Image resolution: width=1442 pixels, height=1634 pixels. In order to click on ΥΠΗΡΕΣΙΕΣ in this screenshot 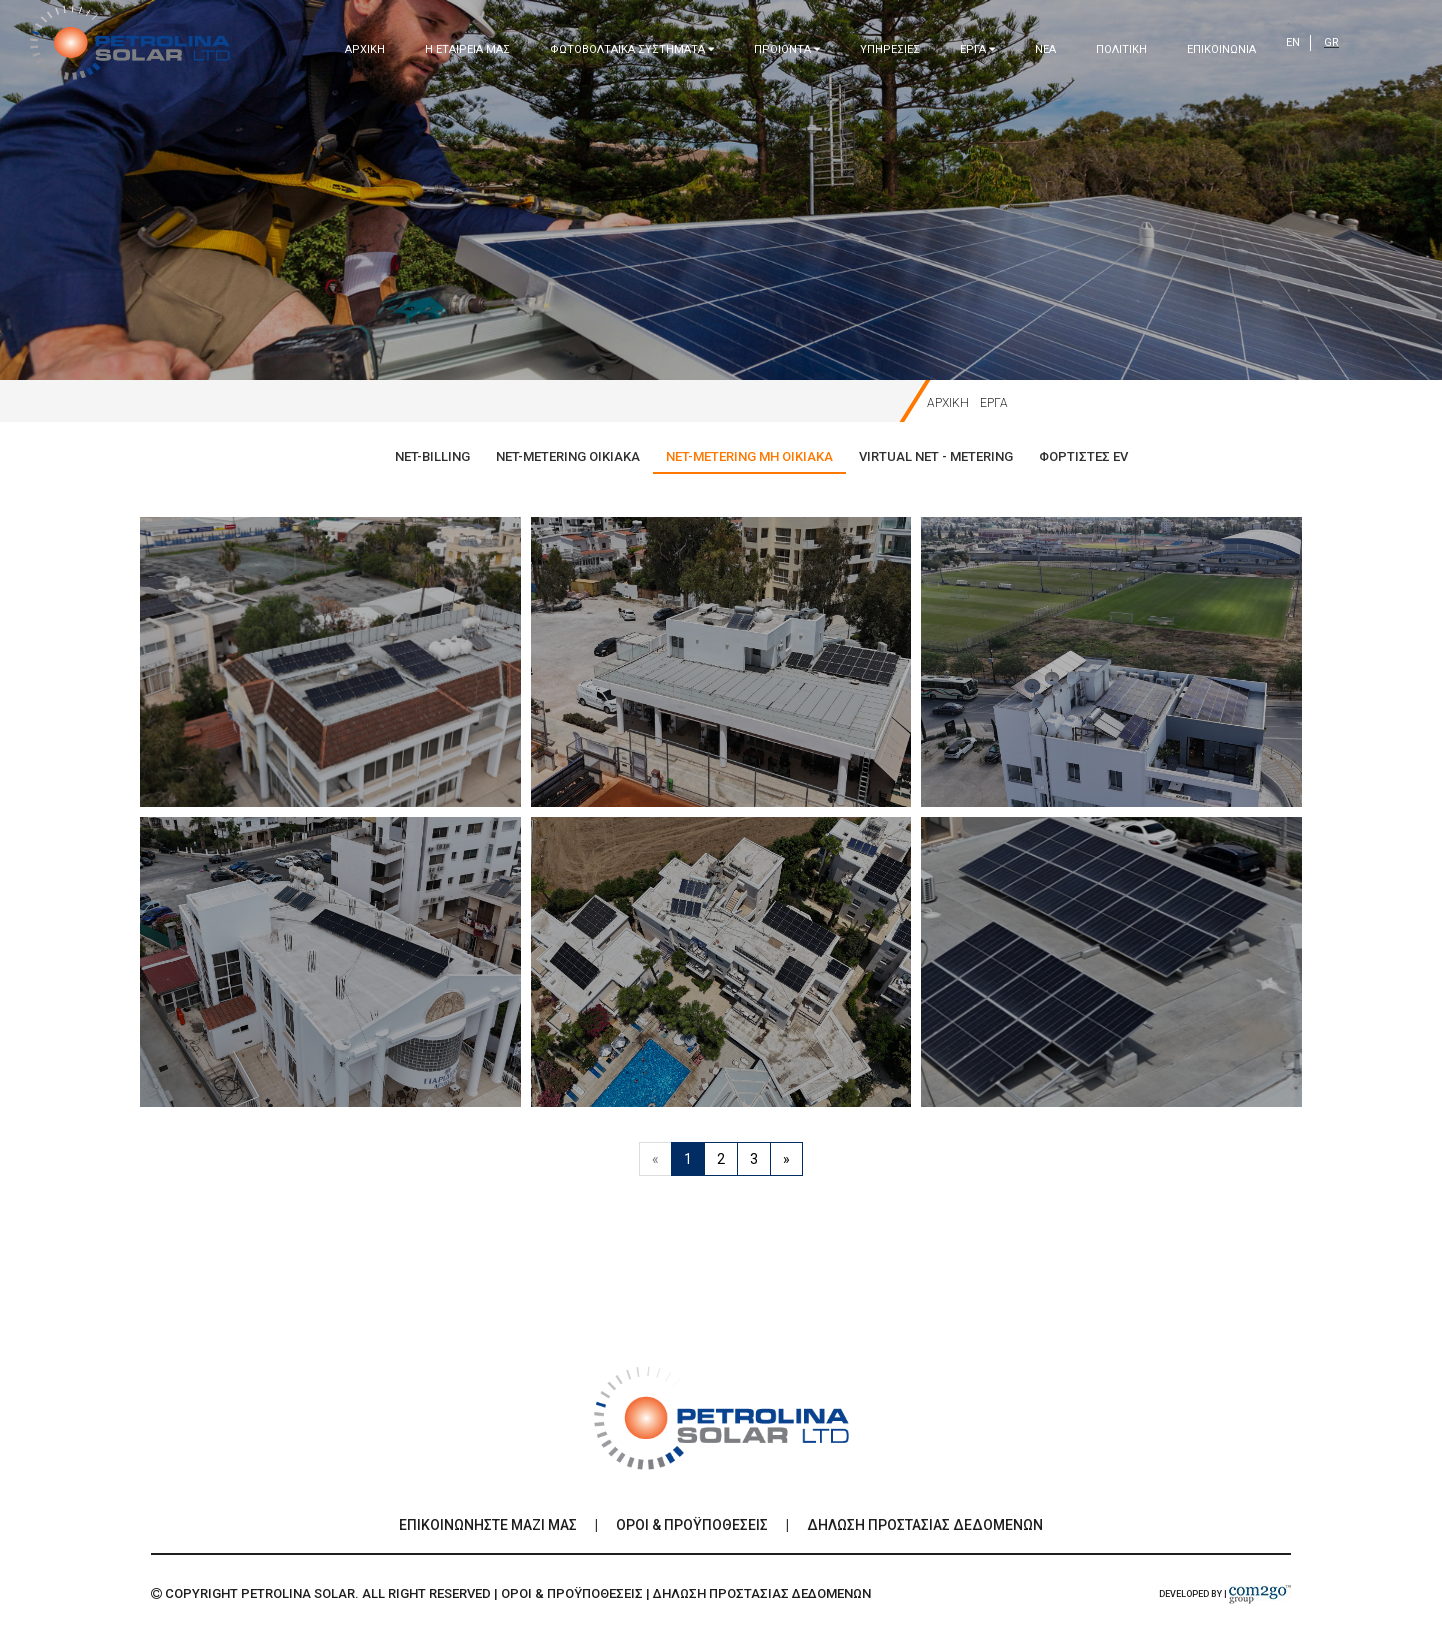, I will do `click(890, 49)`.